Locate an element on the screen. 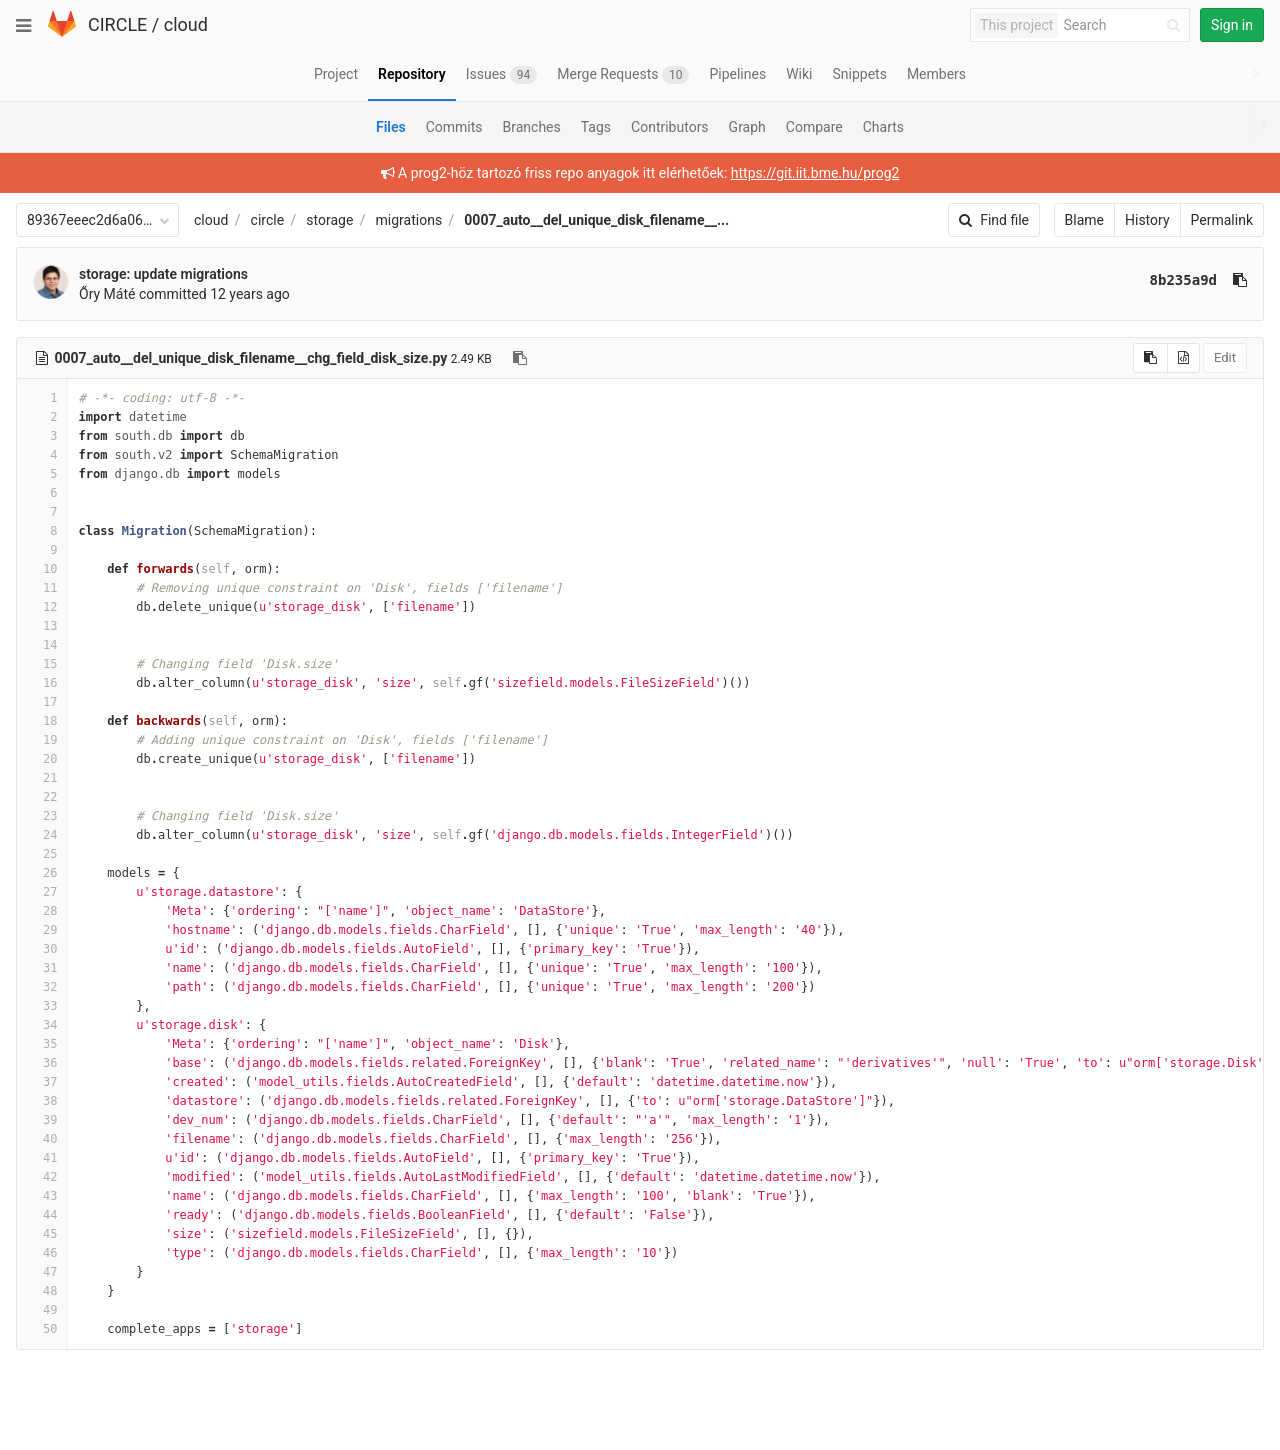  35 is located at coordinates (42, 1044).